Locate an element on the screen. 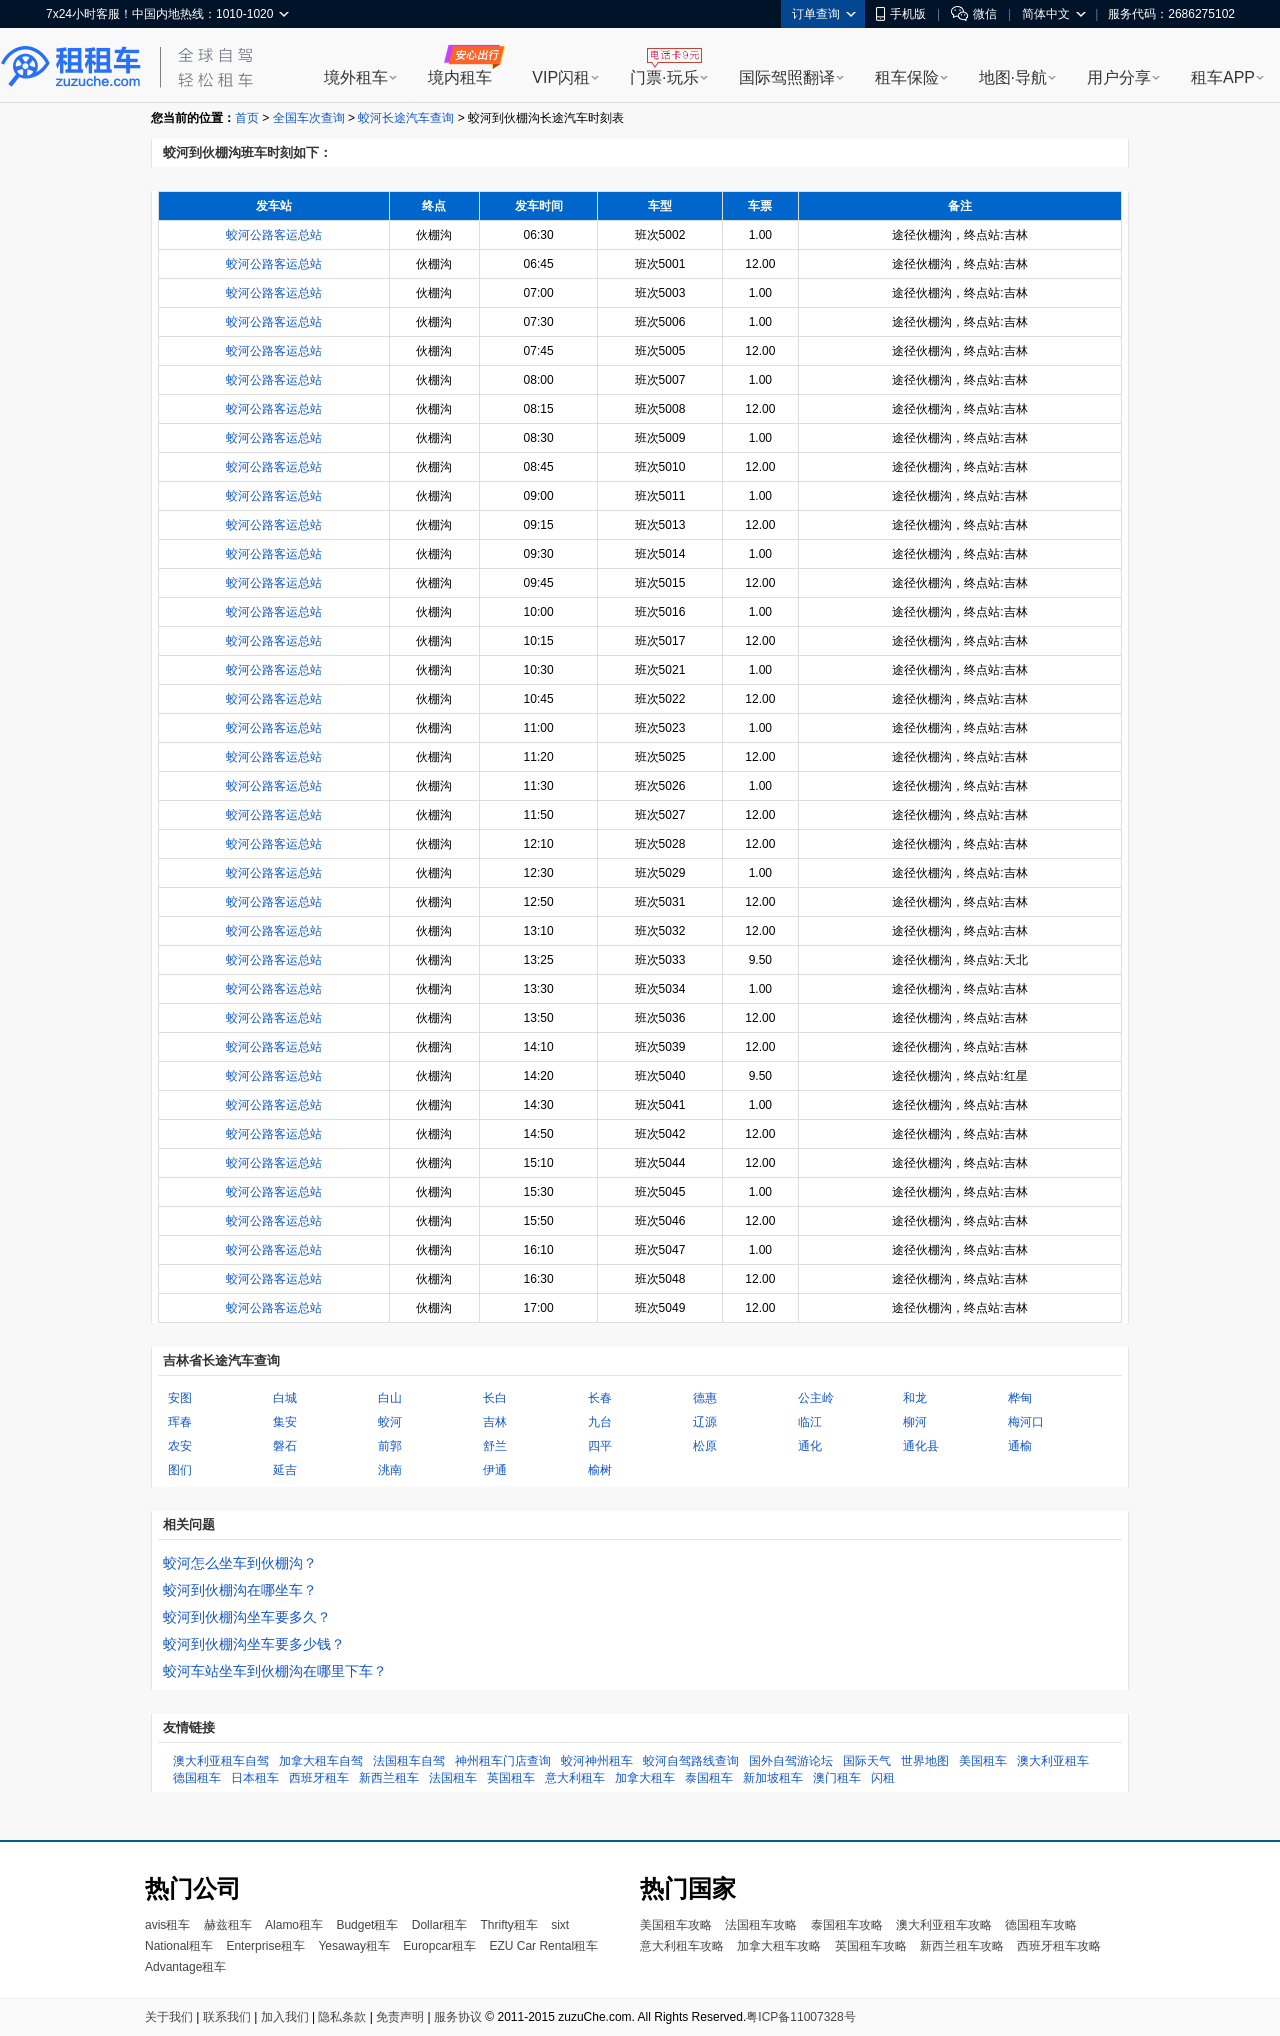 The height and width of the screenshot is (2036, 1280). 日本租车 is located at coordinates (255, 1778).